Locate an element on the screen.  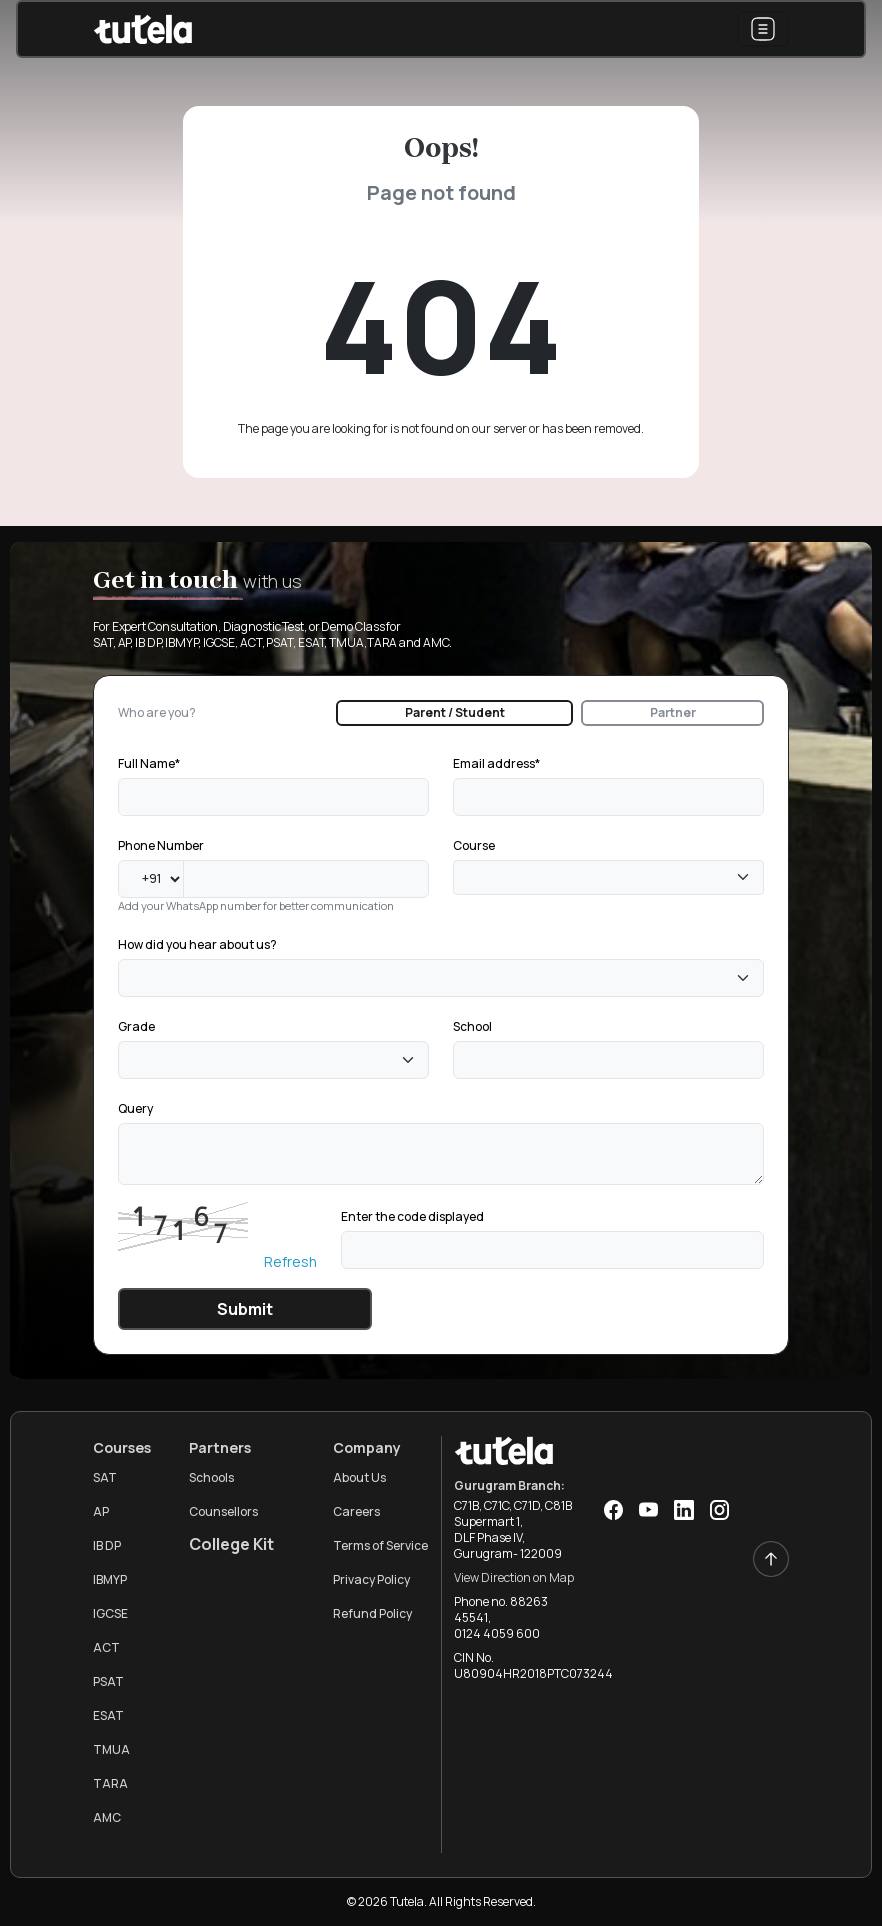
SAT is located at coordinates (105, 1477).